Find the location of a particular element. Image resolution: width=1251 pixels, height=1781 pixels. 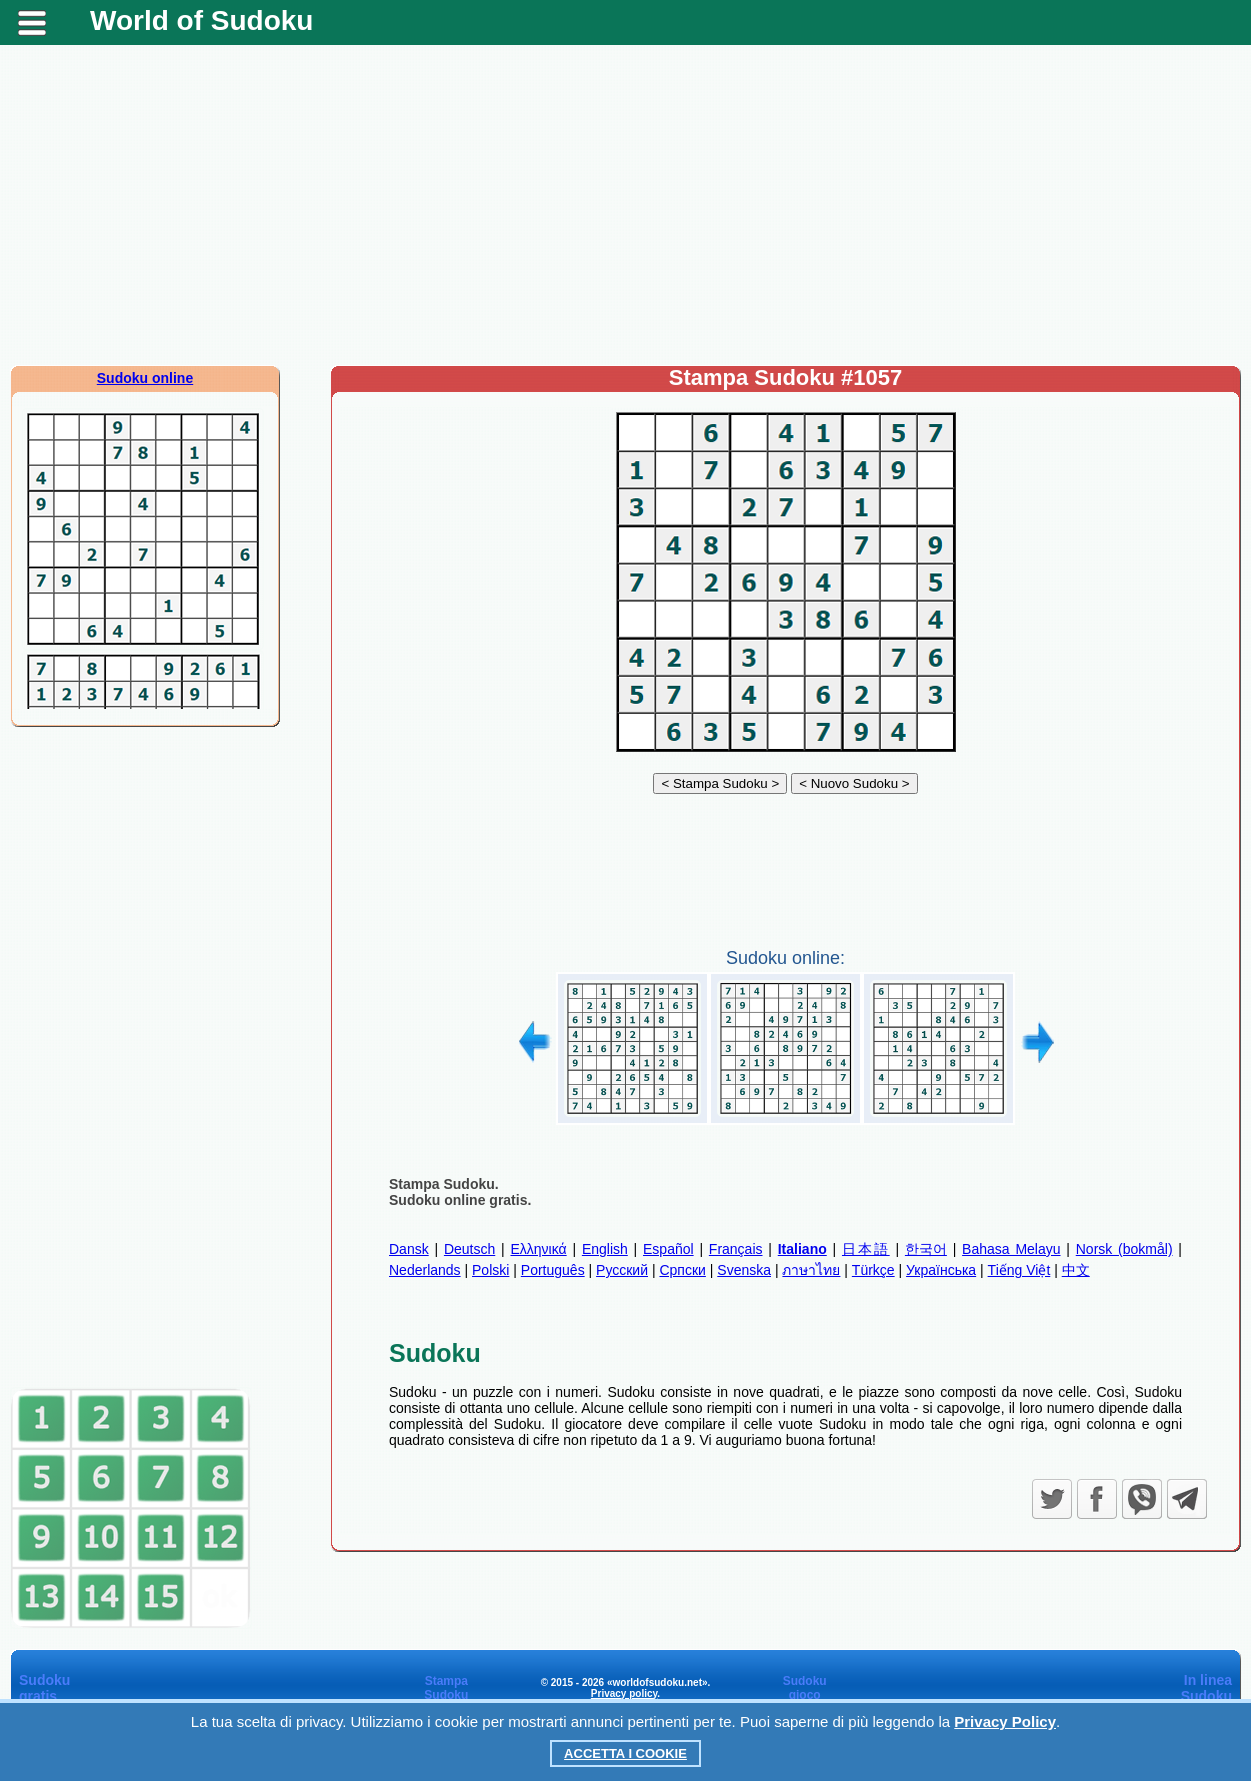

Русский is located at coordinates (622, 1270).